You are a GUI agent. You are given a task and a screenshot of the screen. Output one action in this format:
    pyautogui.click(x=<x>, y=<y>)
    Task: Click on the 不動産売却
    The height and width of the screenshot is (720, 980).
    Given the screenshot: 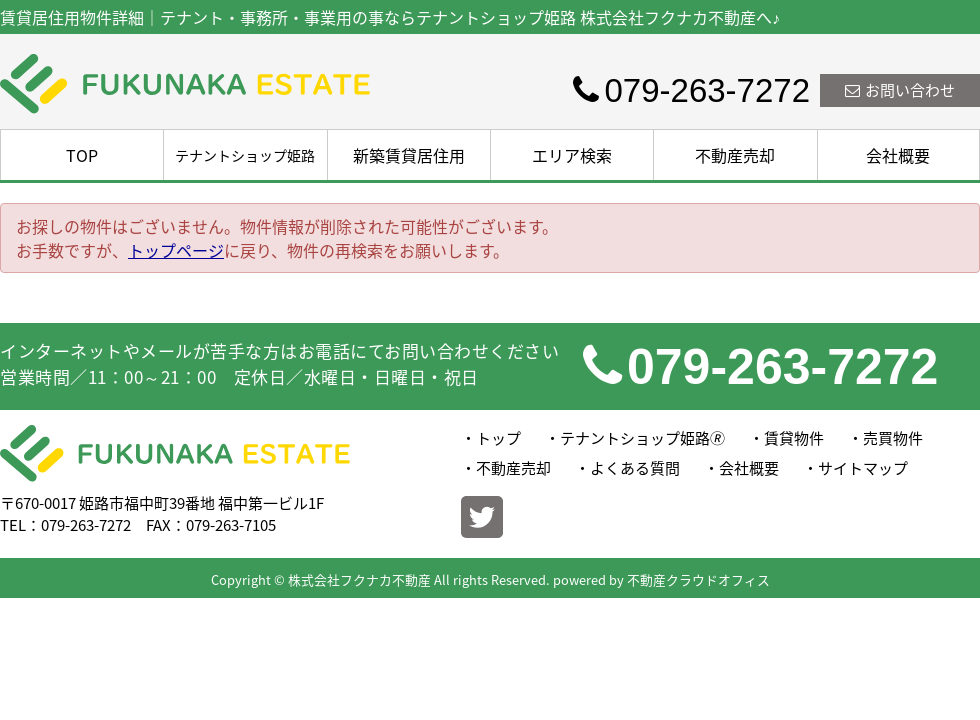 What is the action you would take?
    pyautogui.click(x=735, y=155)
    